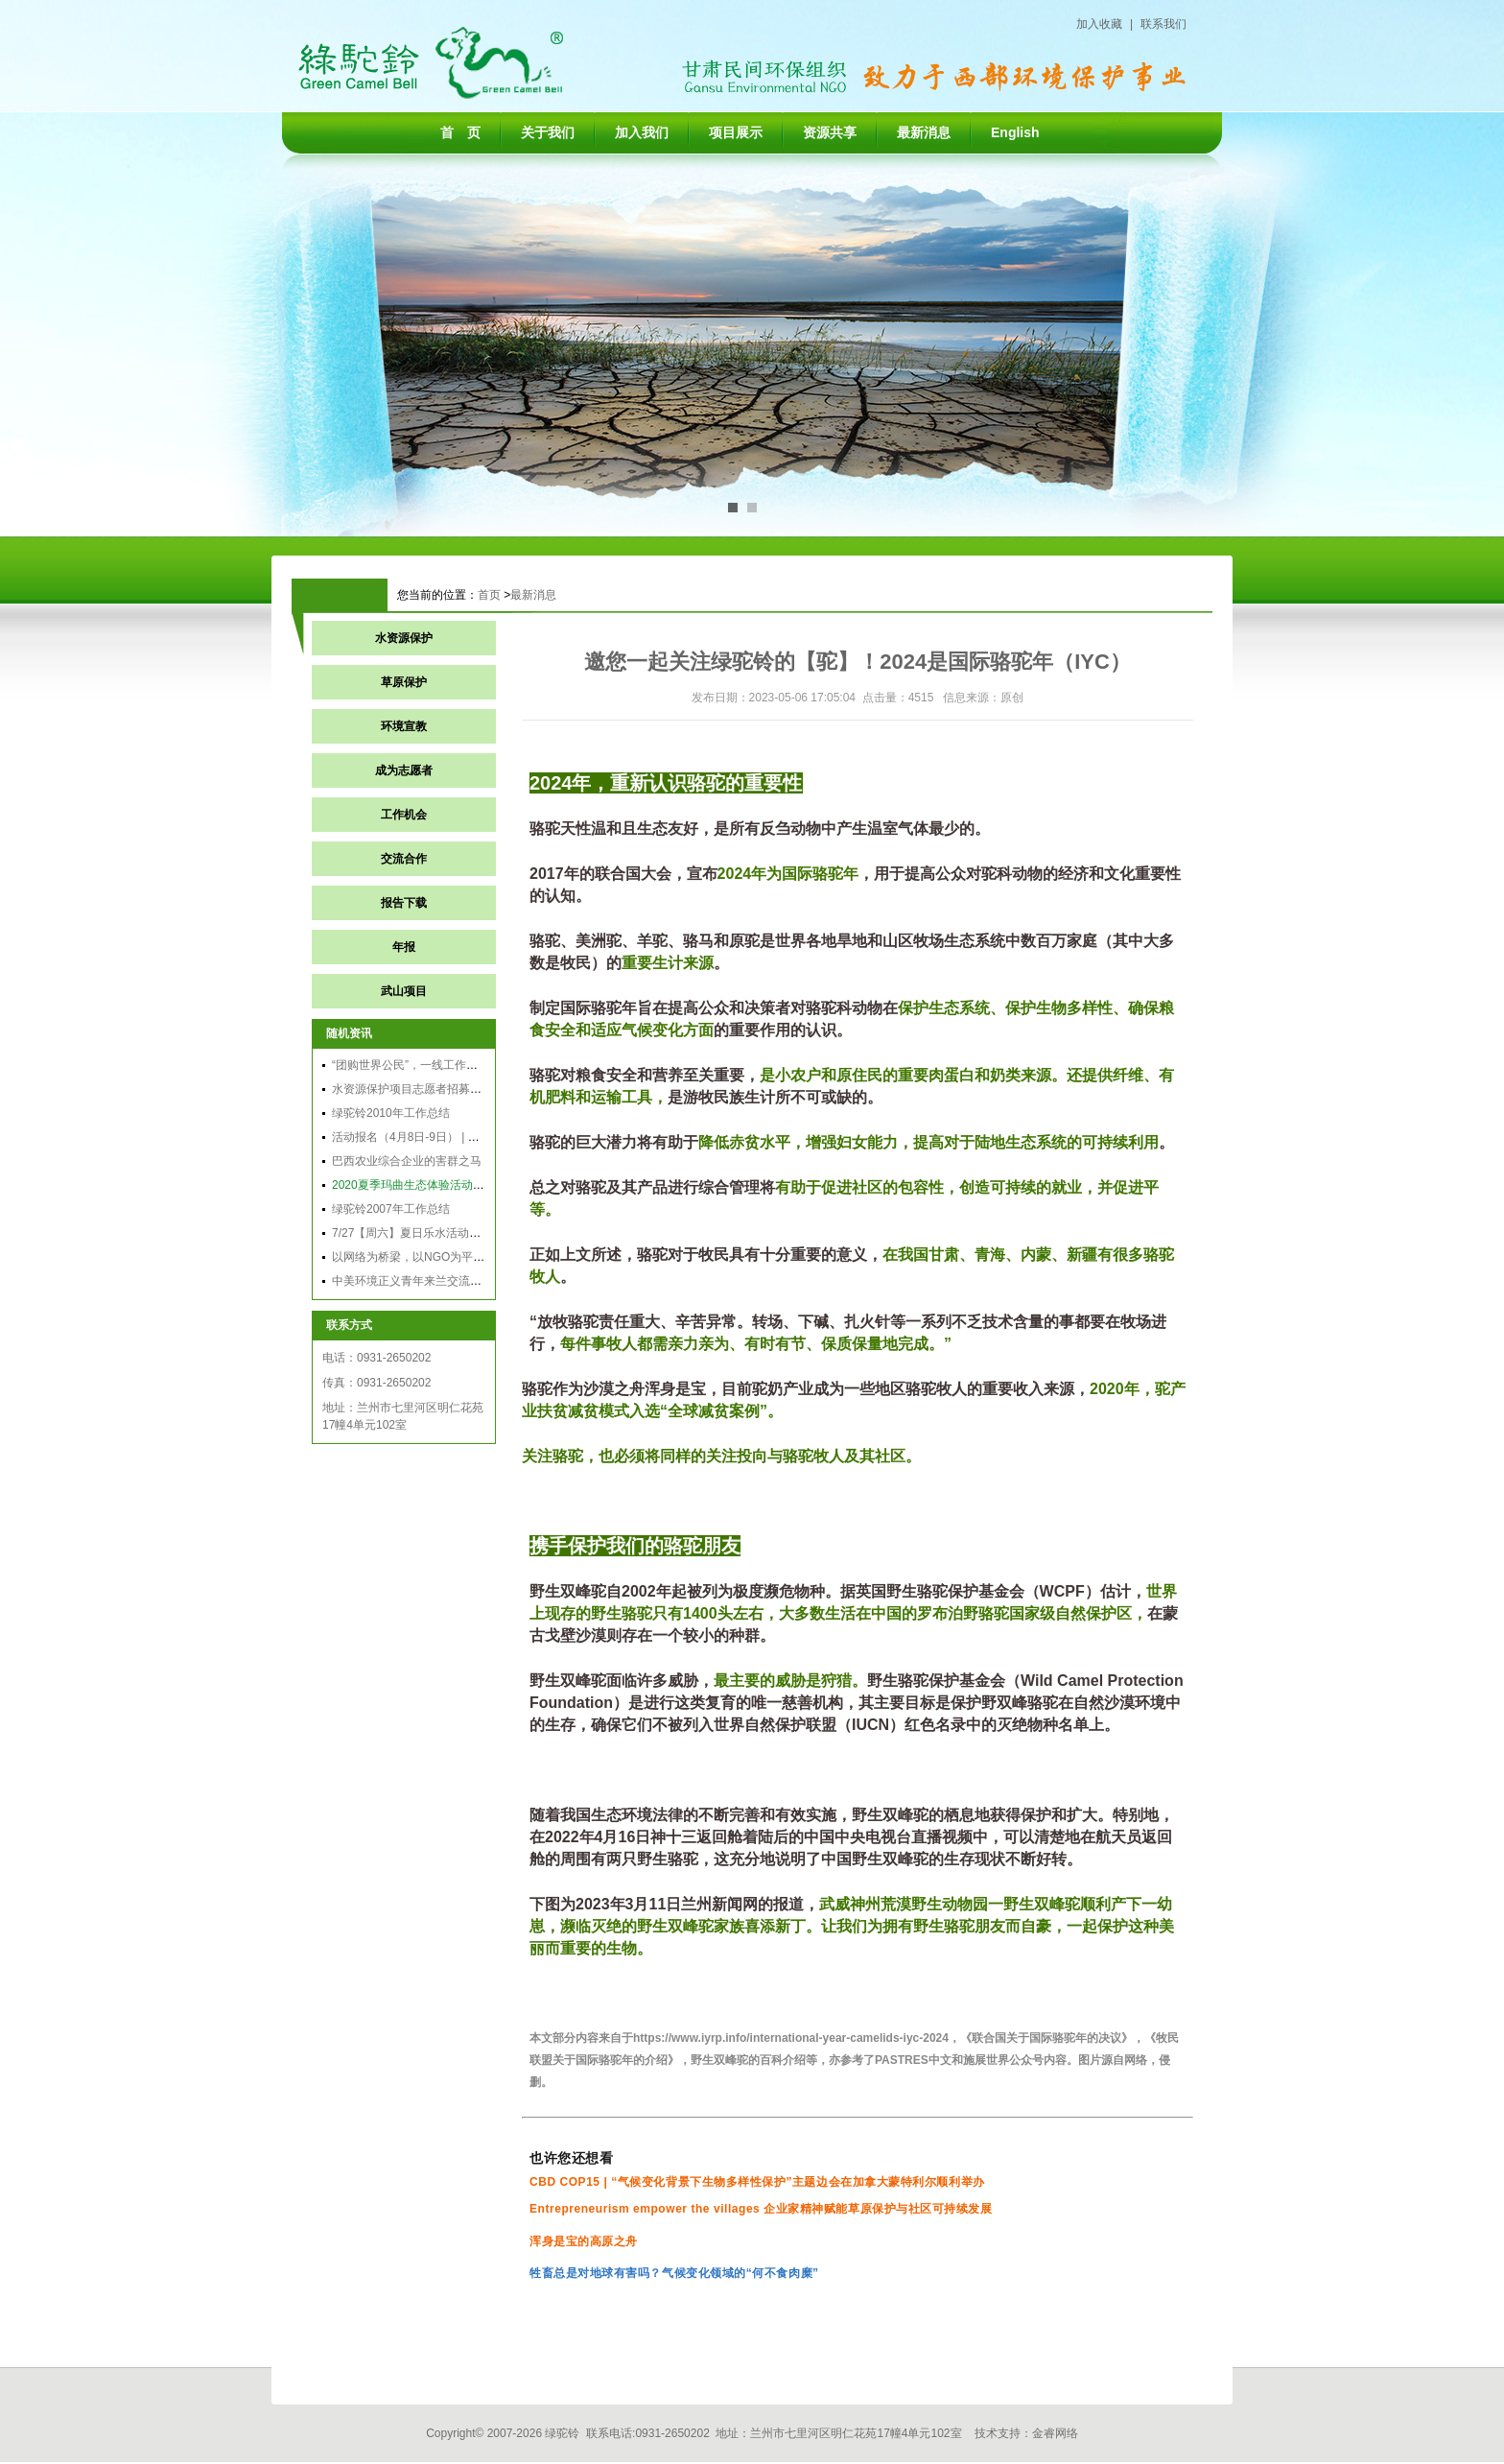 The height and width of the screenshot is (2464, 1504). What do you see at coordinates (404, 638) in the screenshot?
I see `水资源保护` at bounding box center [404, 638].